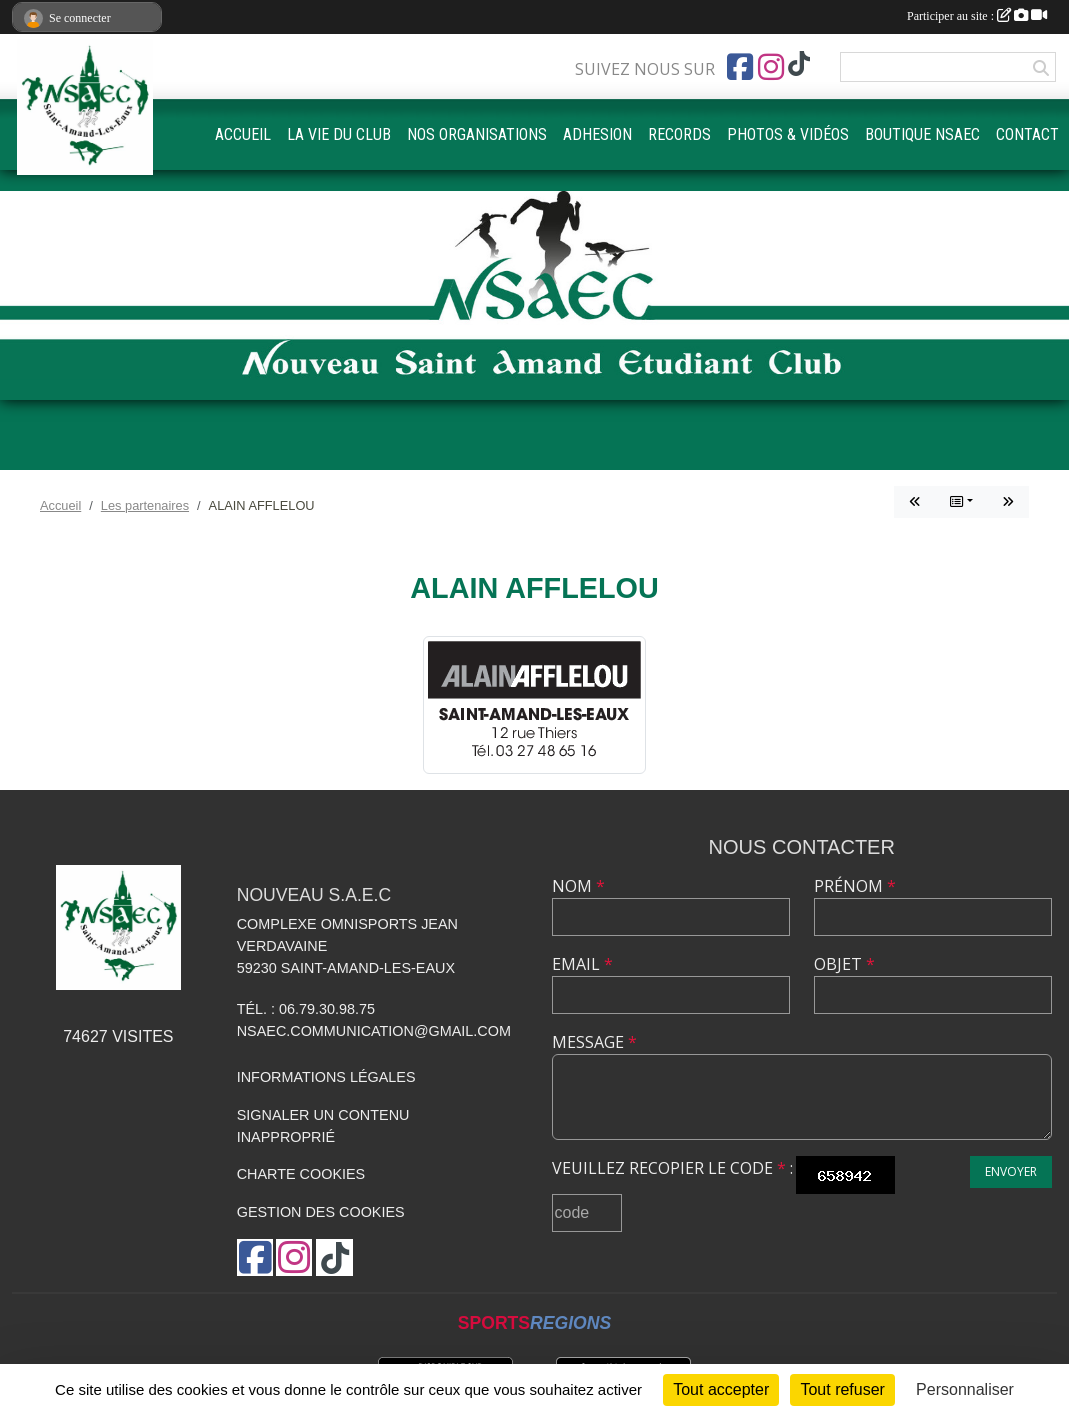 This screenshot has height=1416, width=1069. Describe the element at coordinates (597, 134) in the screenshot. I see `ADHESION [button]` at that location.